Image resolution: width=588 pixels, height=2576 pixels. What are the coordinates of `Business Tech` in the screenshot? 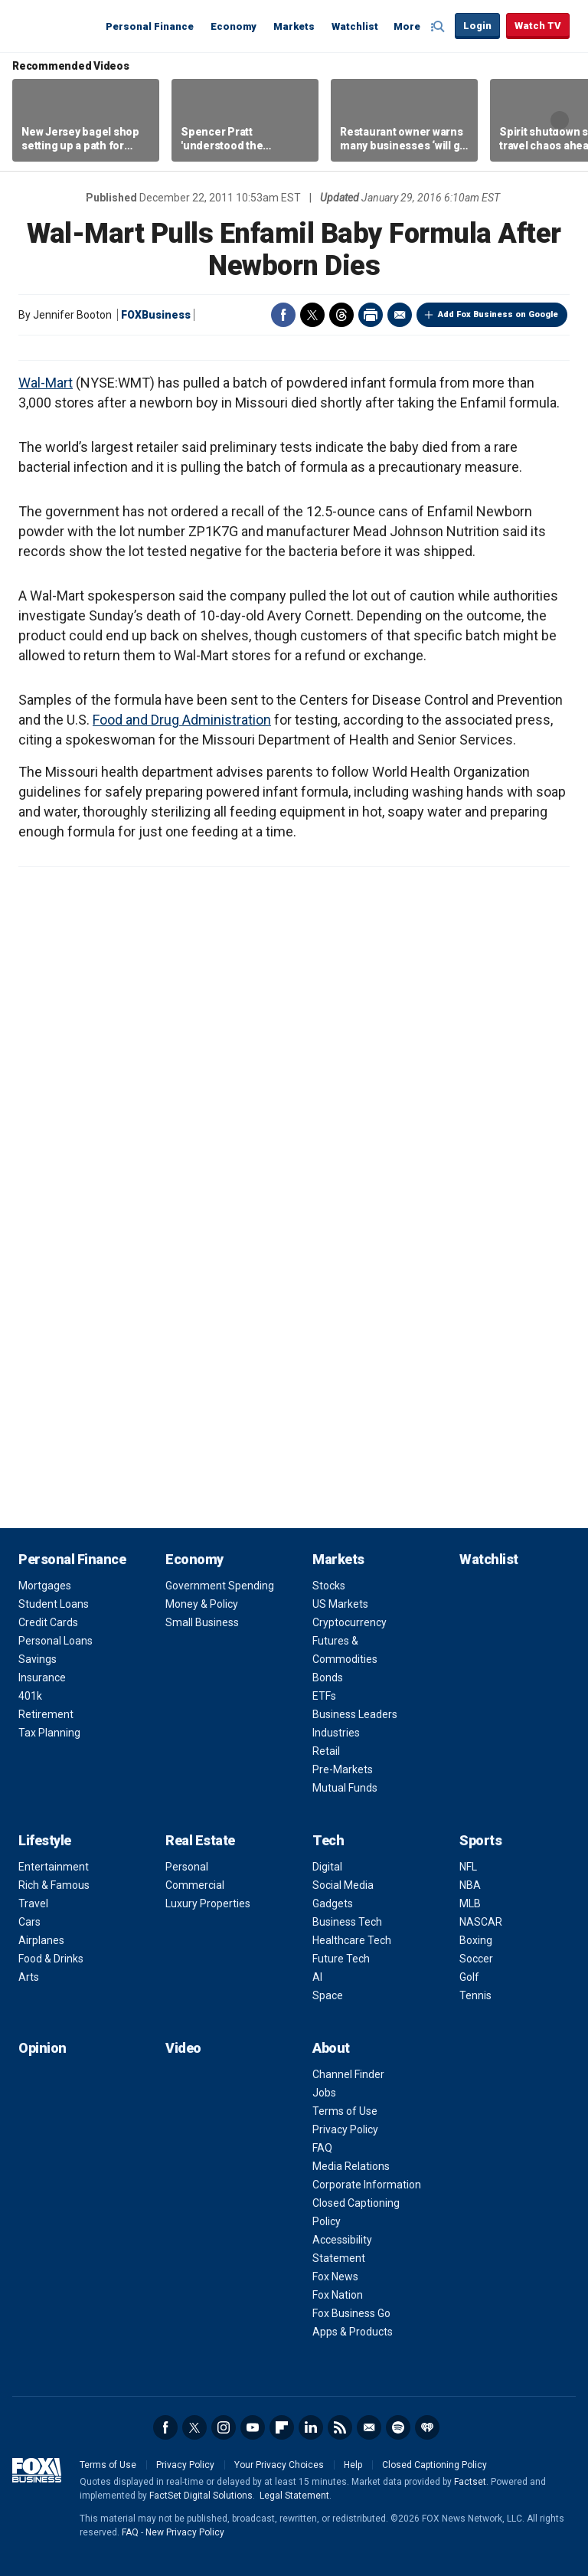 It's located at (347, 1922).